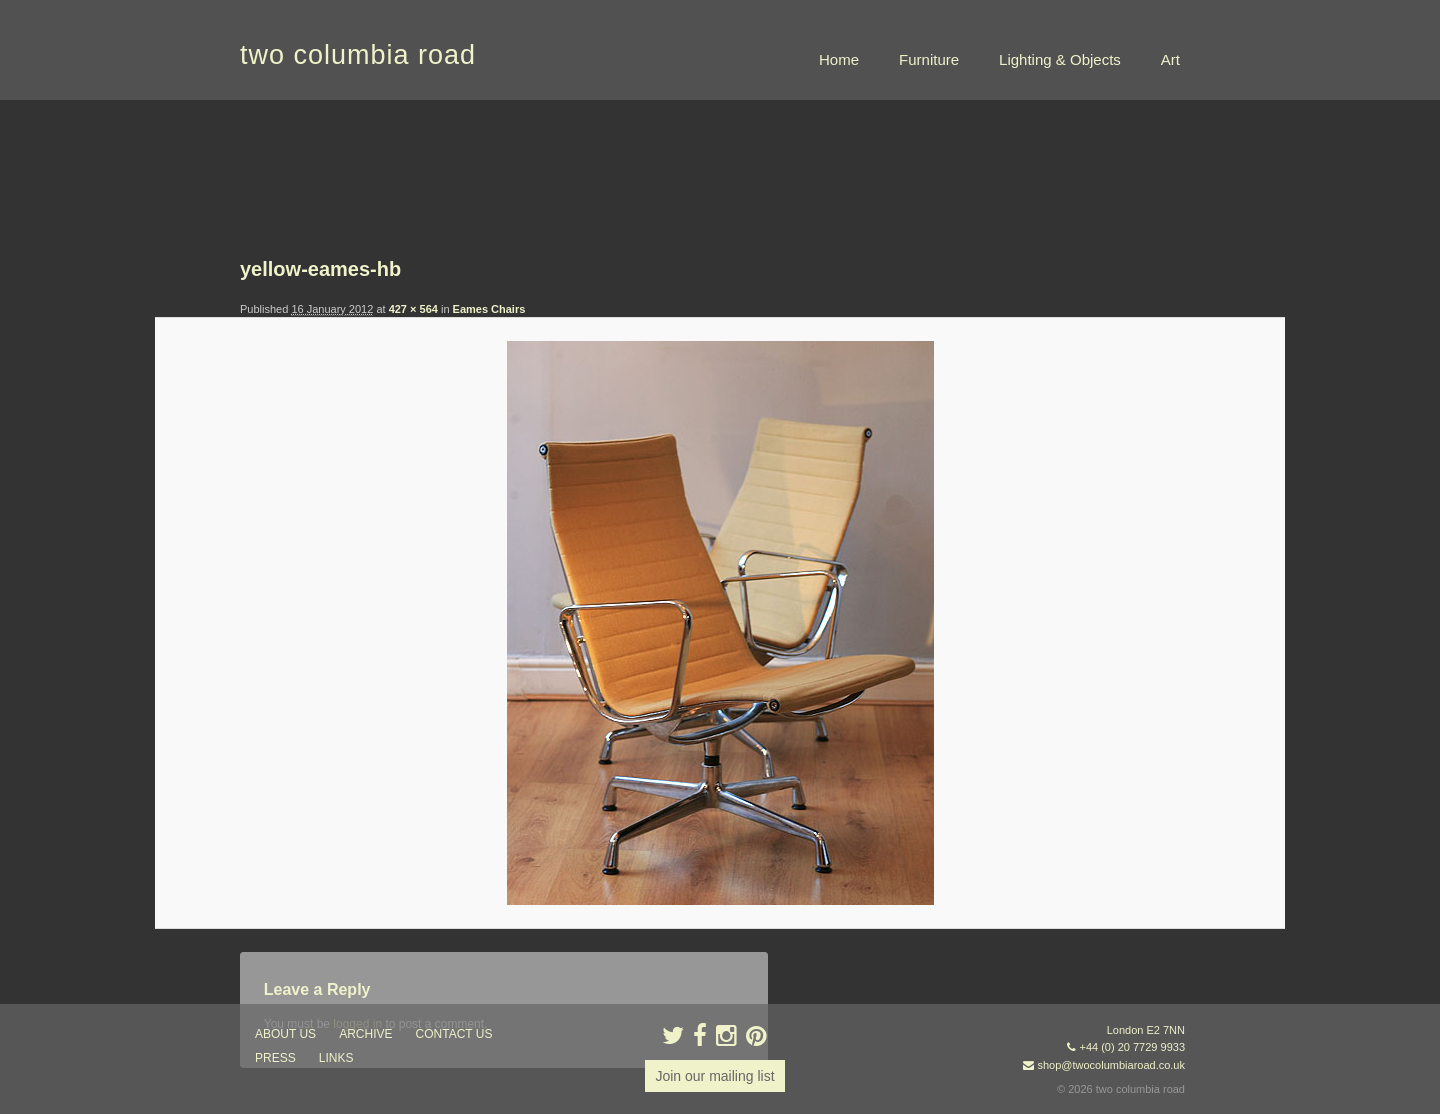 The image size is (1440, 1114). I want to click on Join our mailing list, so click(714, 1076).